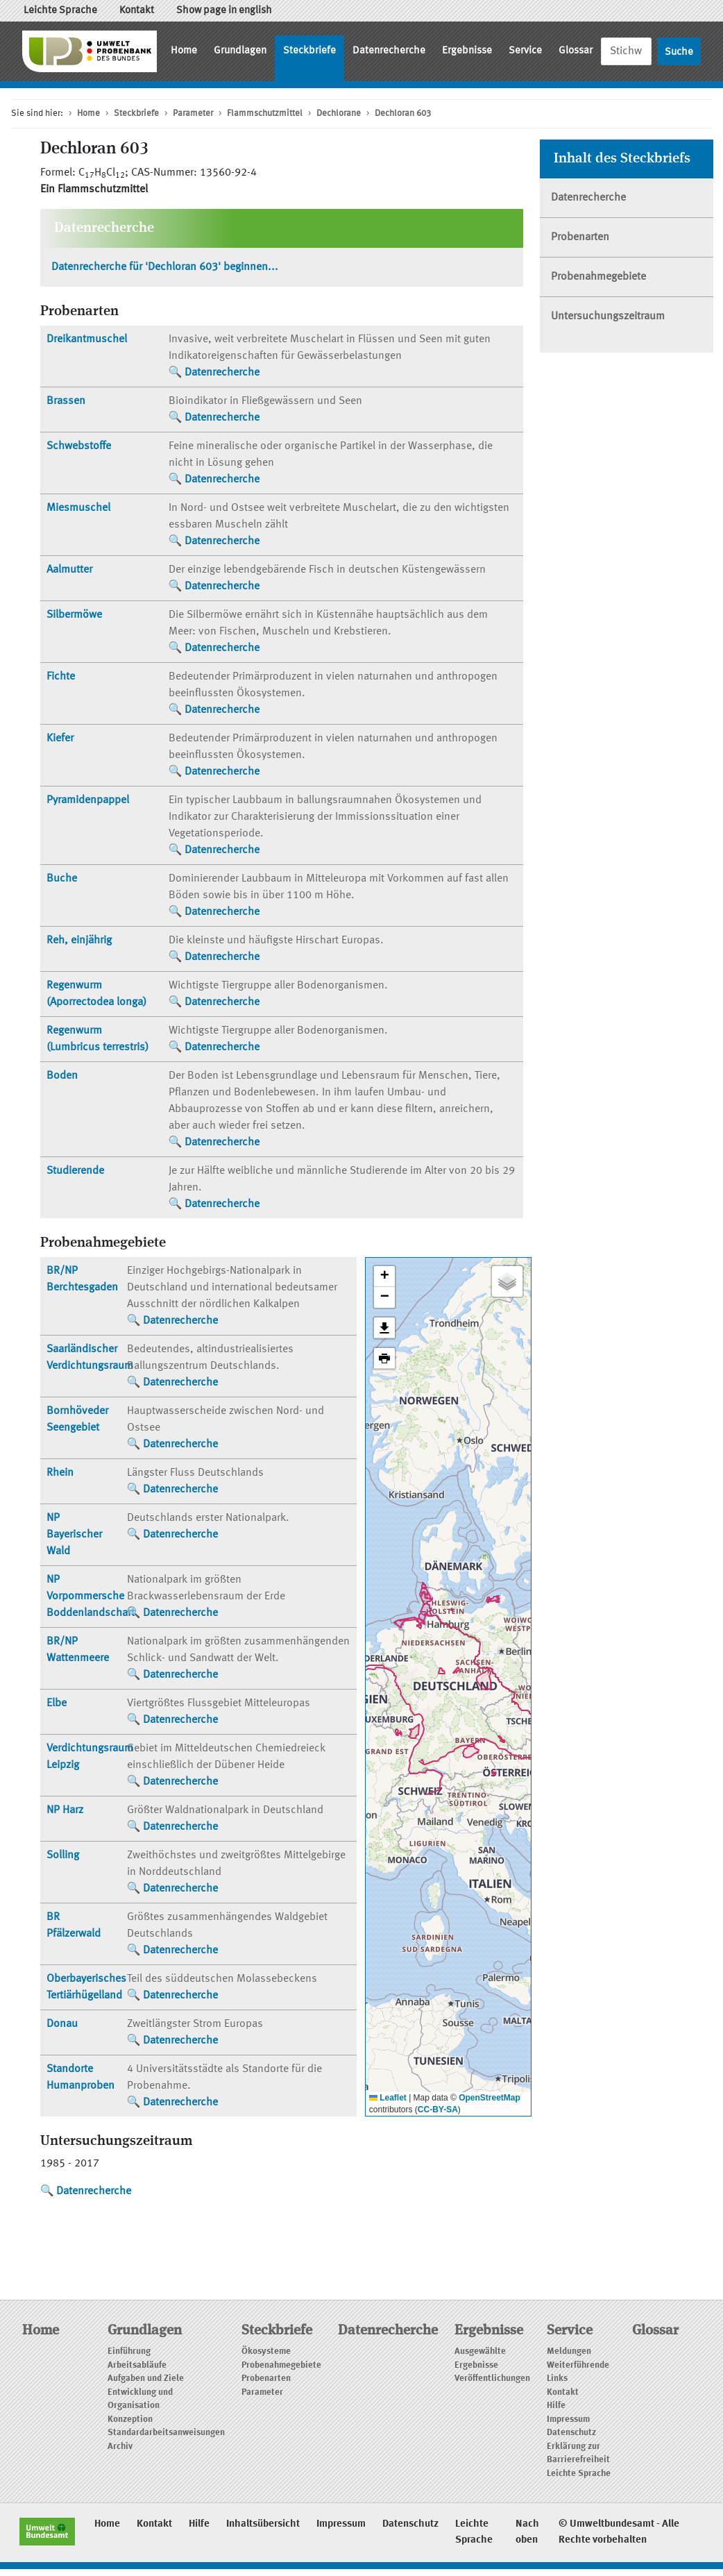 The image size is (723, 2576). I want to click on Donau, so click(62, 2024).